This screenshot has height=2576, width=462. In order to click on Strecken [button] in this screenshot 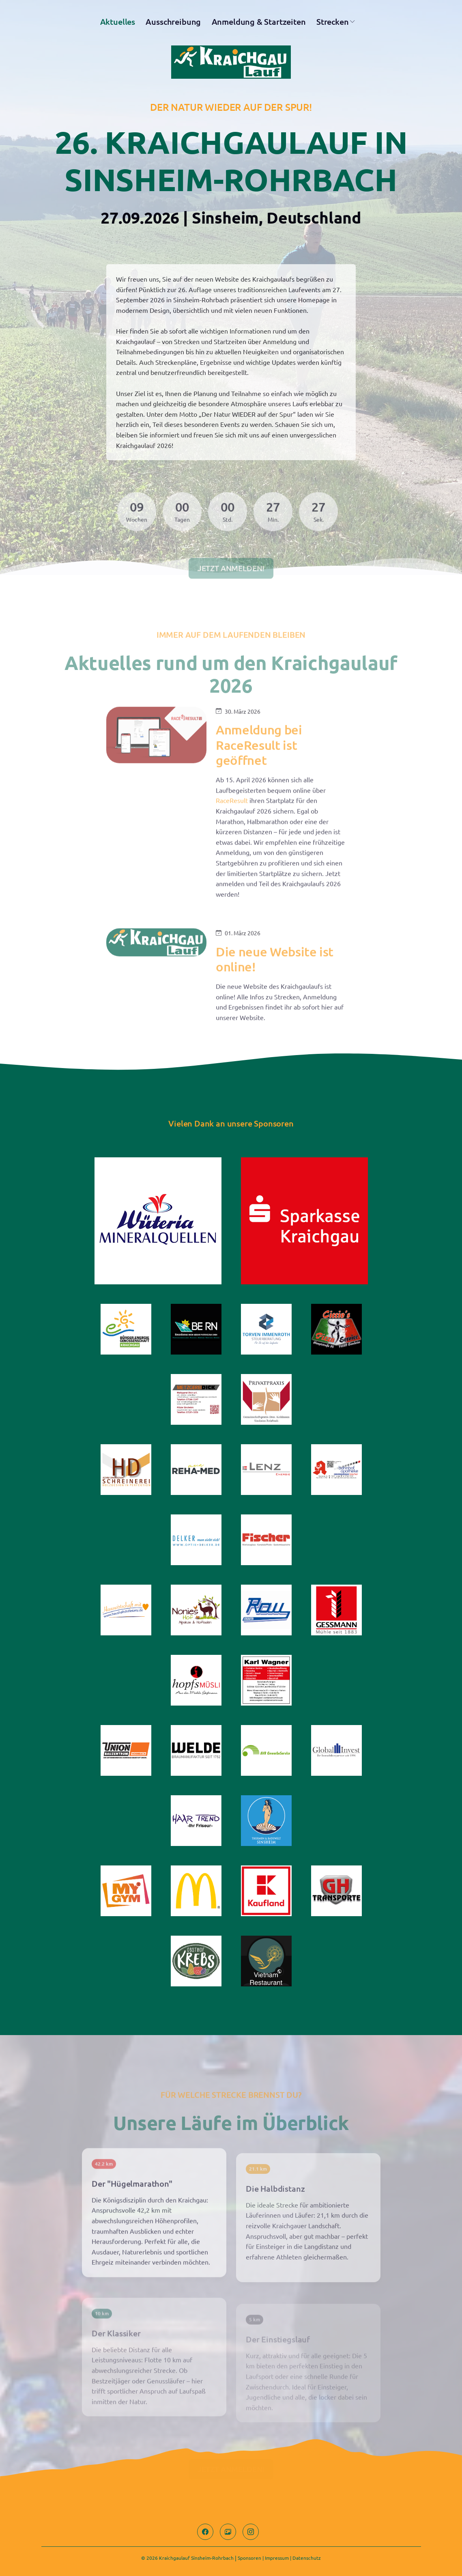, I will do `click(332, 22)`.